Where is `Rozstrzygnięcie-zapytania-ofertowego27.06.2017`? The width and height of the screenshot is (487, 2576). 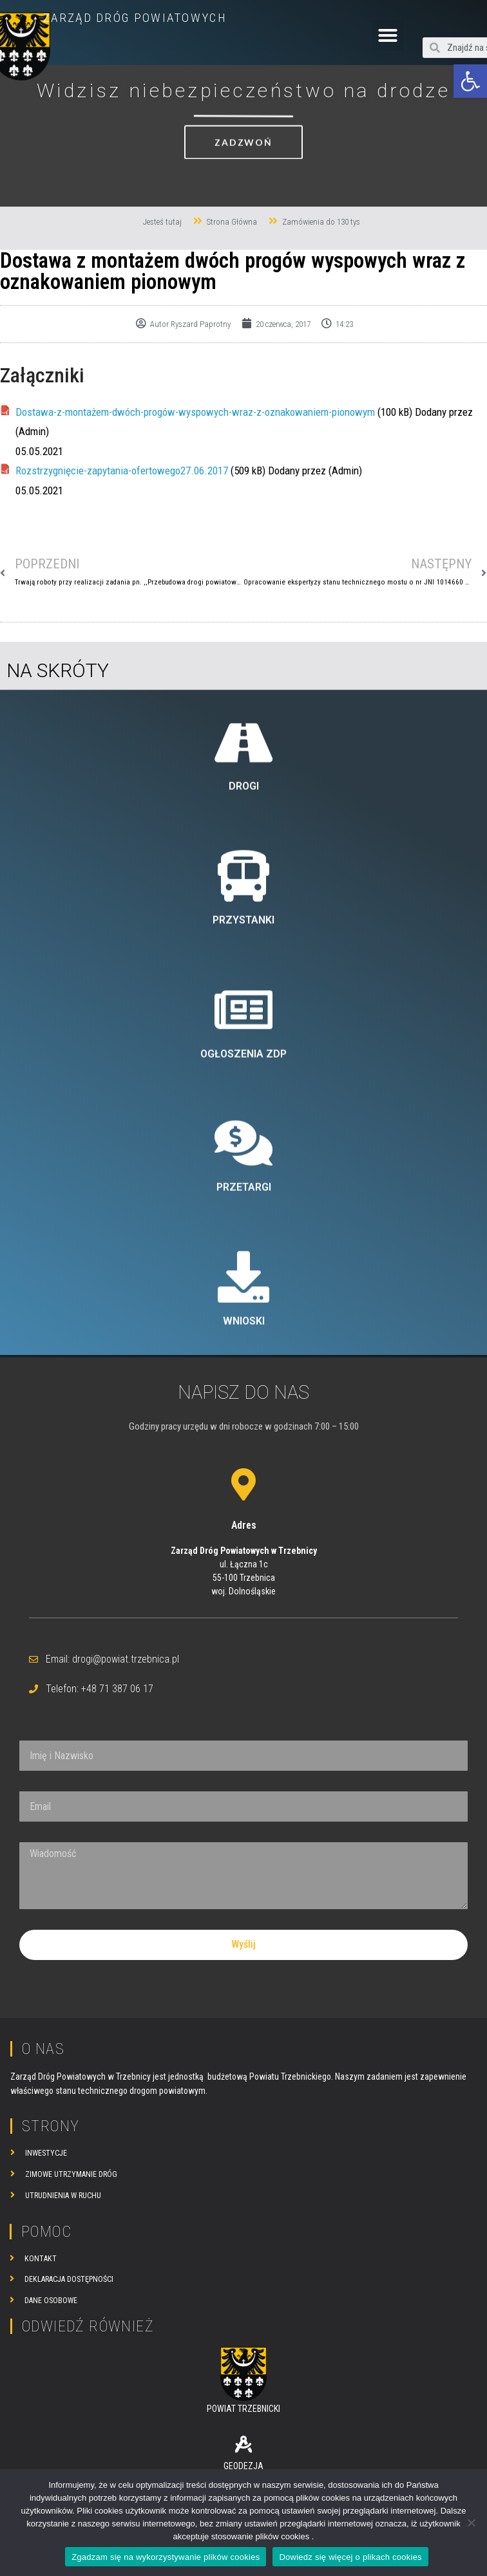
Rozstrzygnięcie-zapytania-ofertowego27.06.2017 is located at coordinates (121, 470).